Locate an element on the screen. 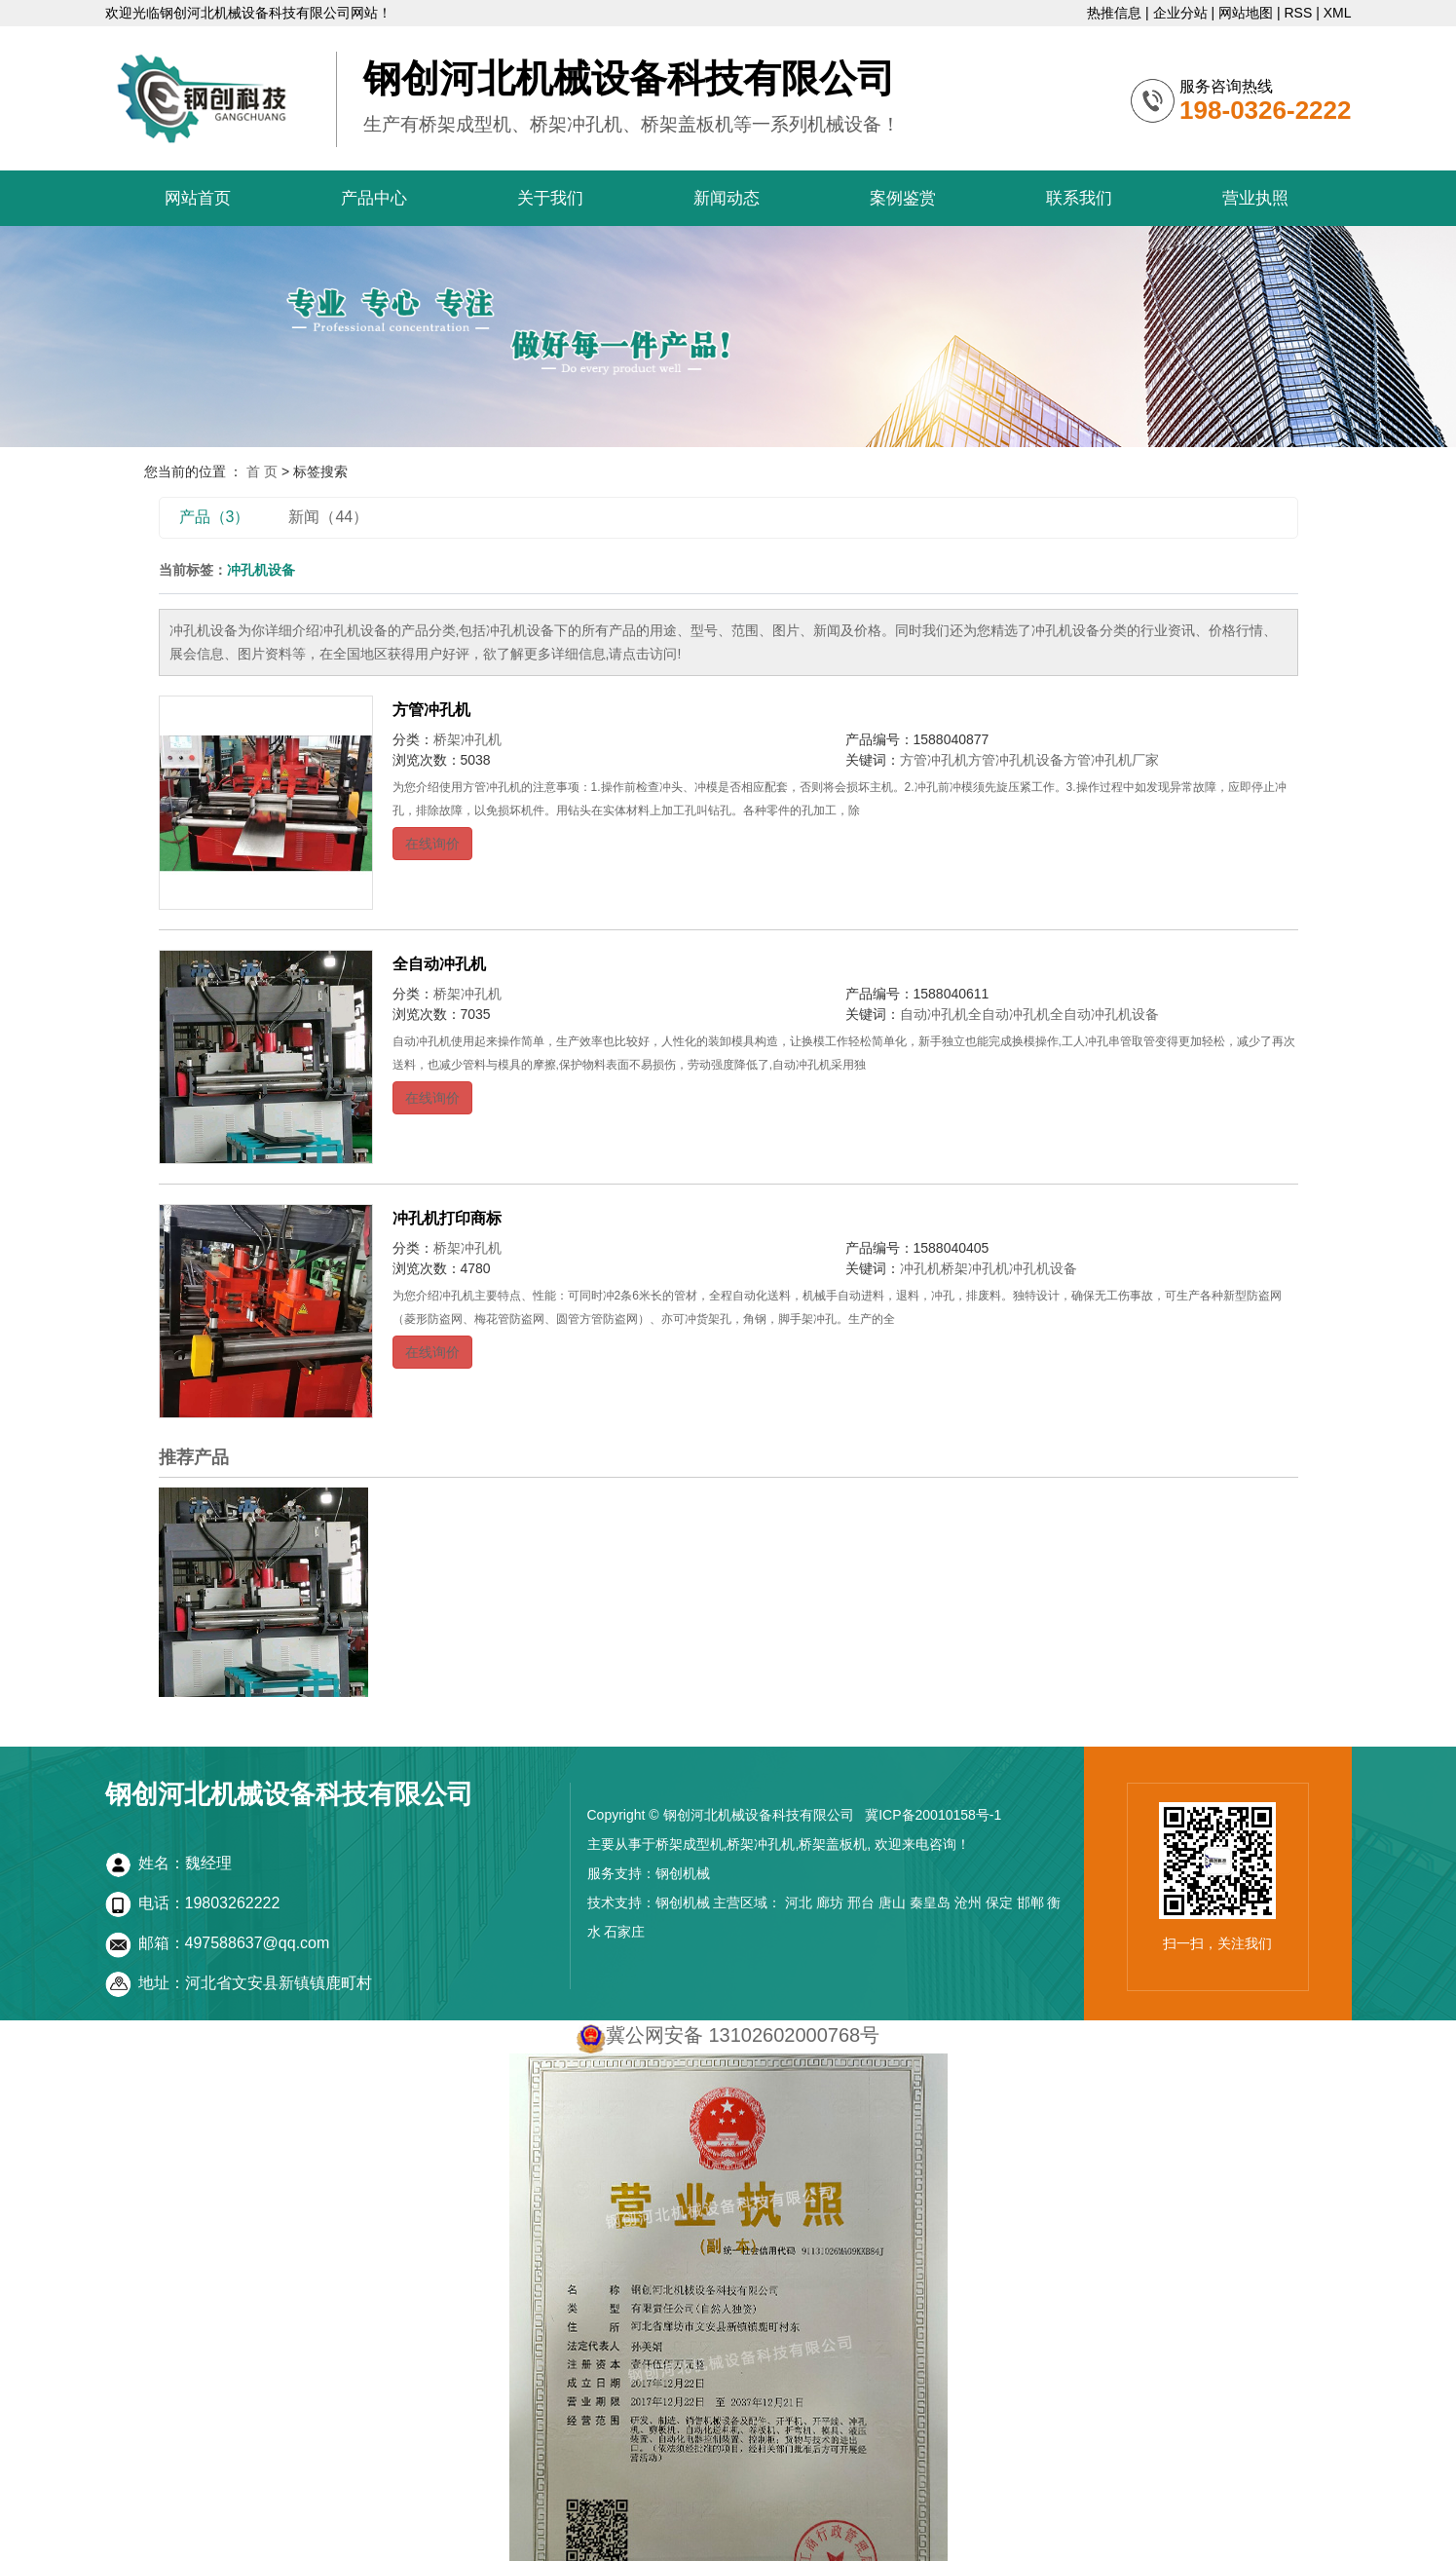 Image resolution: width=1456 pixels, height=2561 pixels. 石家庄 is located at coordinates (624, 1932).